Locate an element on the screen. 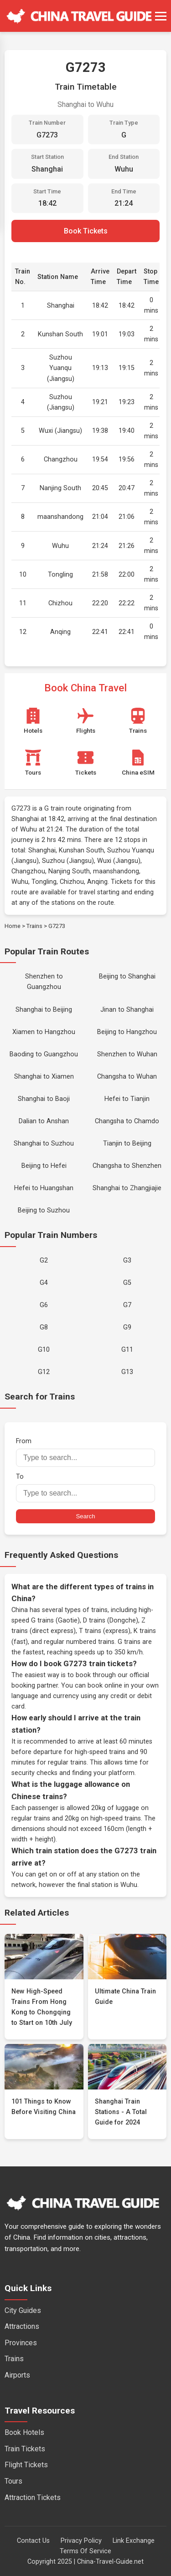  Shanghai to Xiamen is located at coordinates (44, 1076).